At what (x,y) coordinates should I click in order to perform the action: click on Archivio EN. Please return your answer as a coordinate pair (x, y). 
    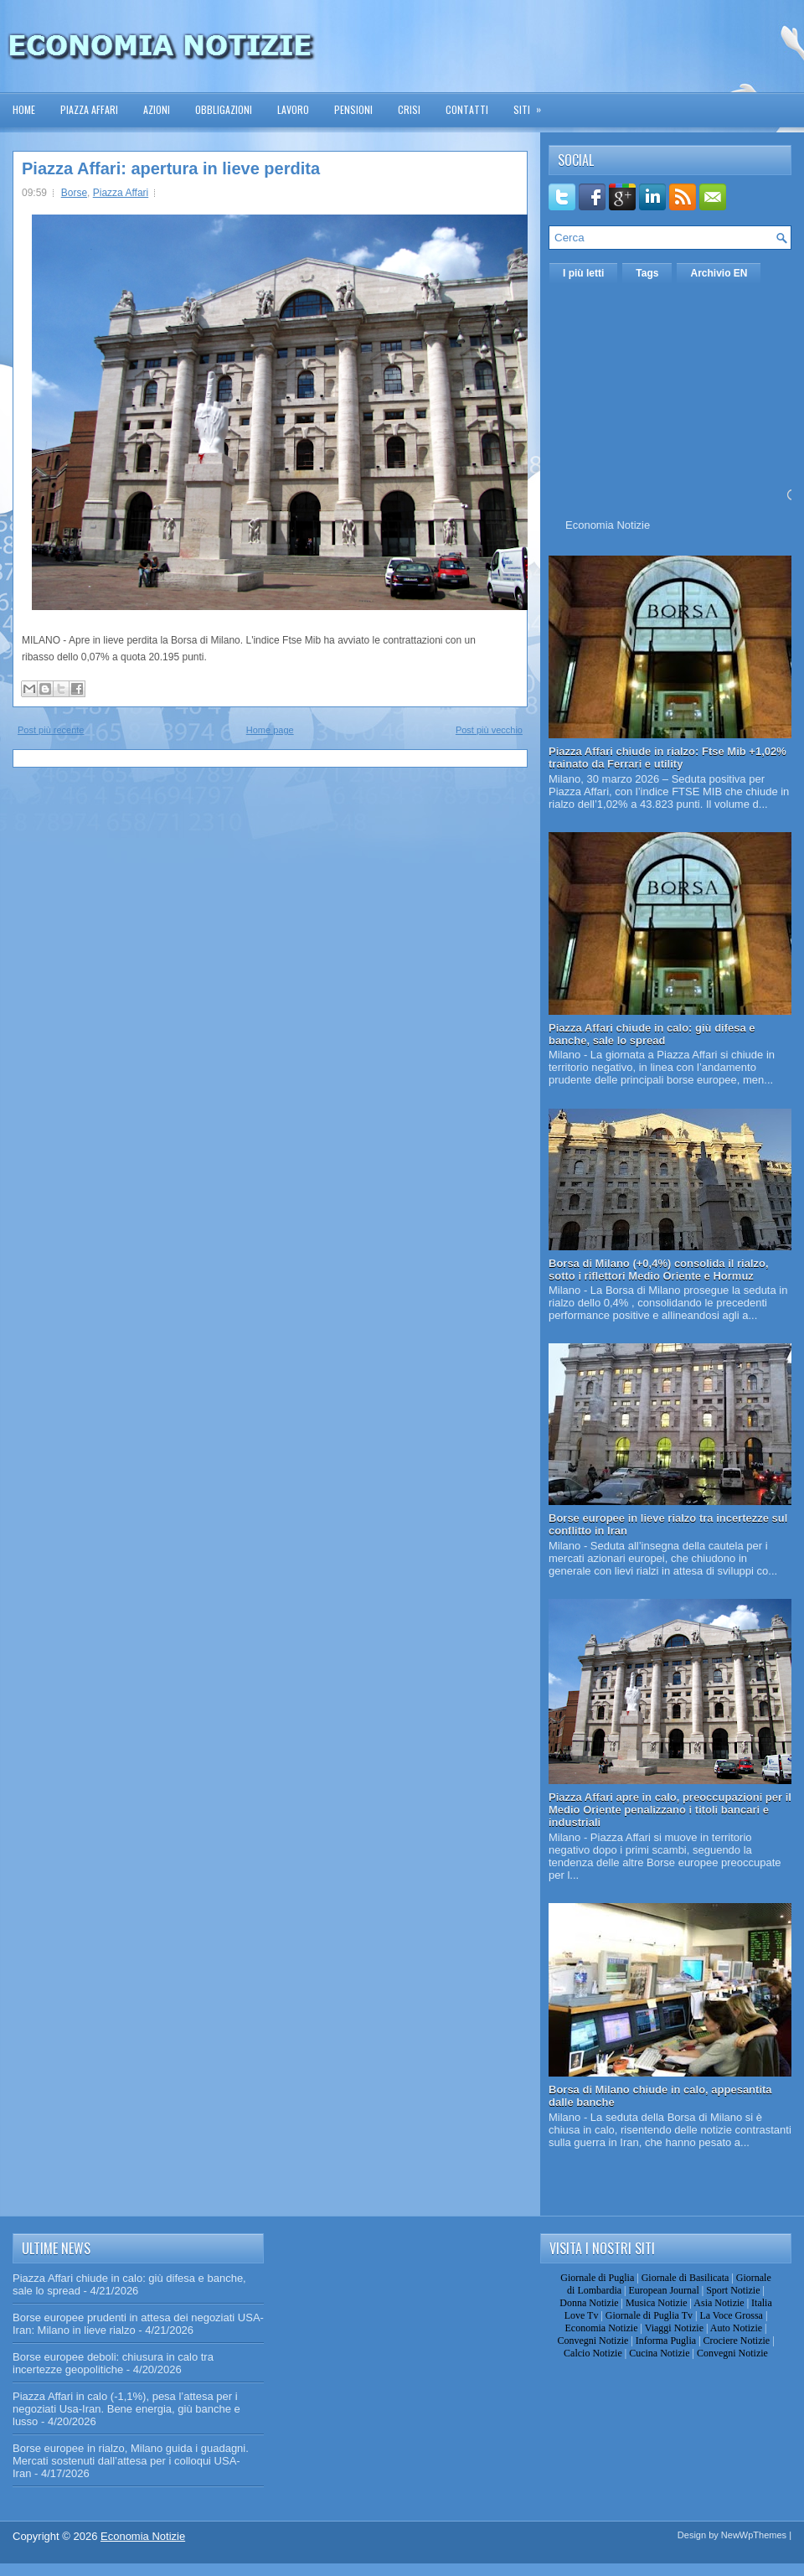
    Looking at the image, I should click on (718, 273).